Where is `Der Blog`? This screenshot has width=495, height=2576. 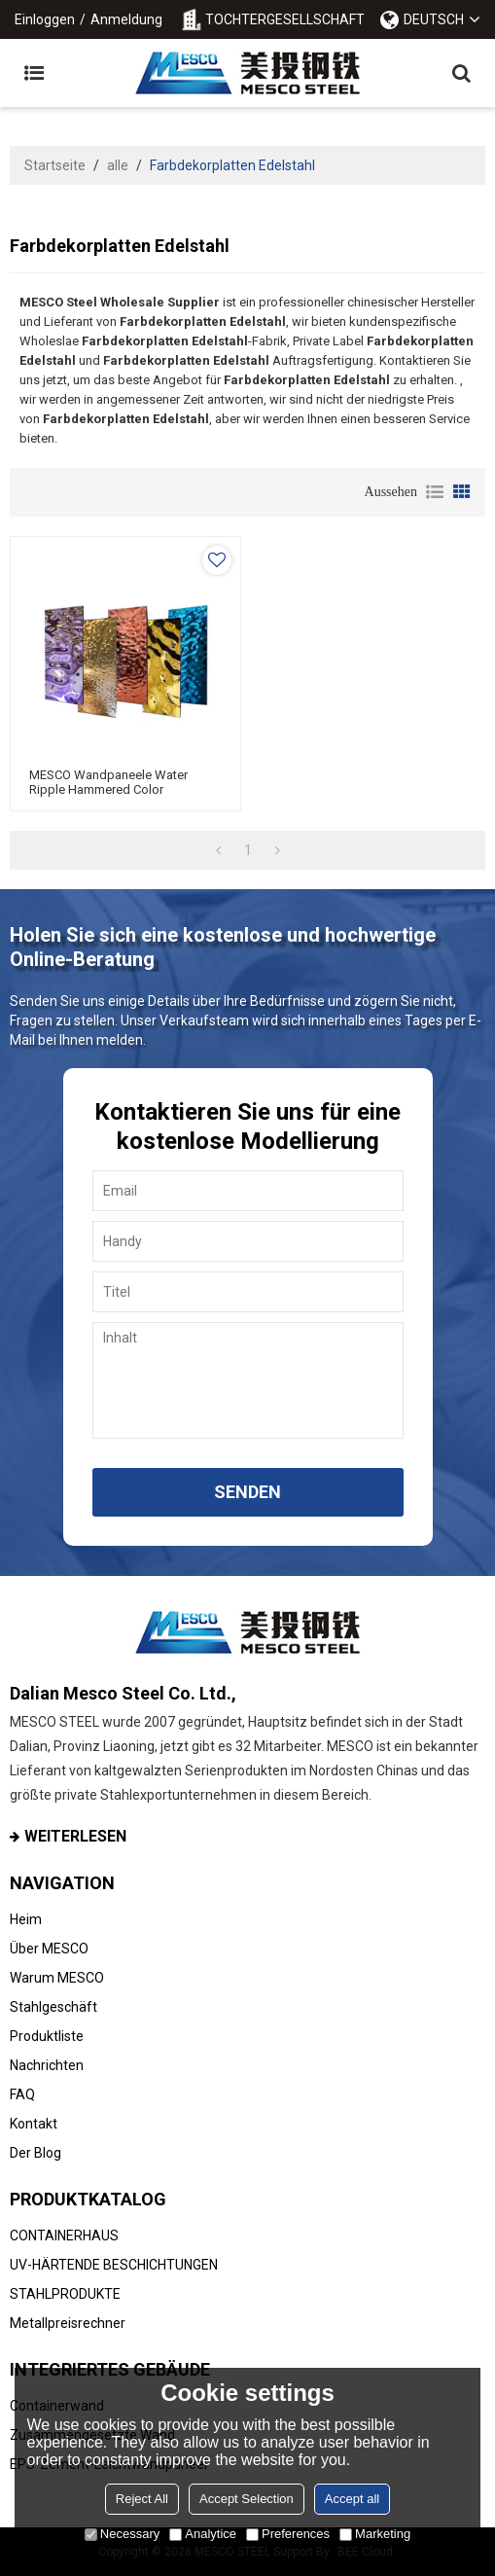 Der Blog is located at coordinates (35, 2153).